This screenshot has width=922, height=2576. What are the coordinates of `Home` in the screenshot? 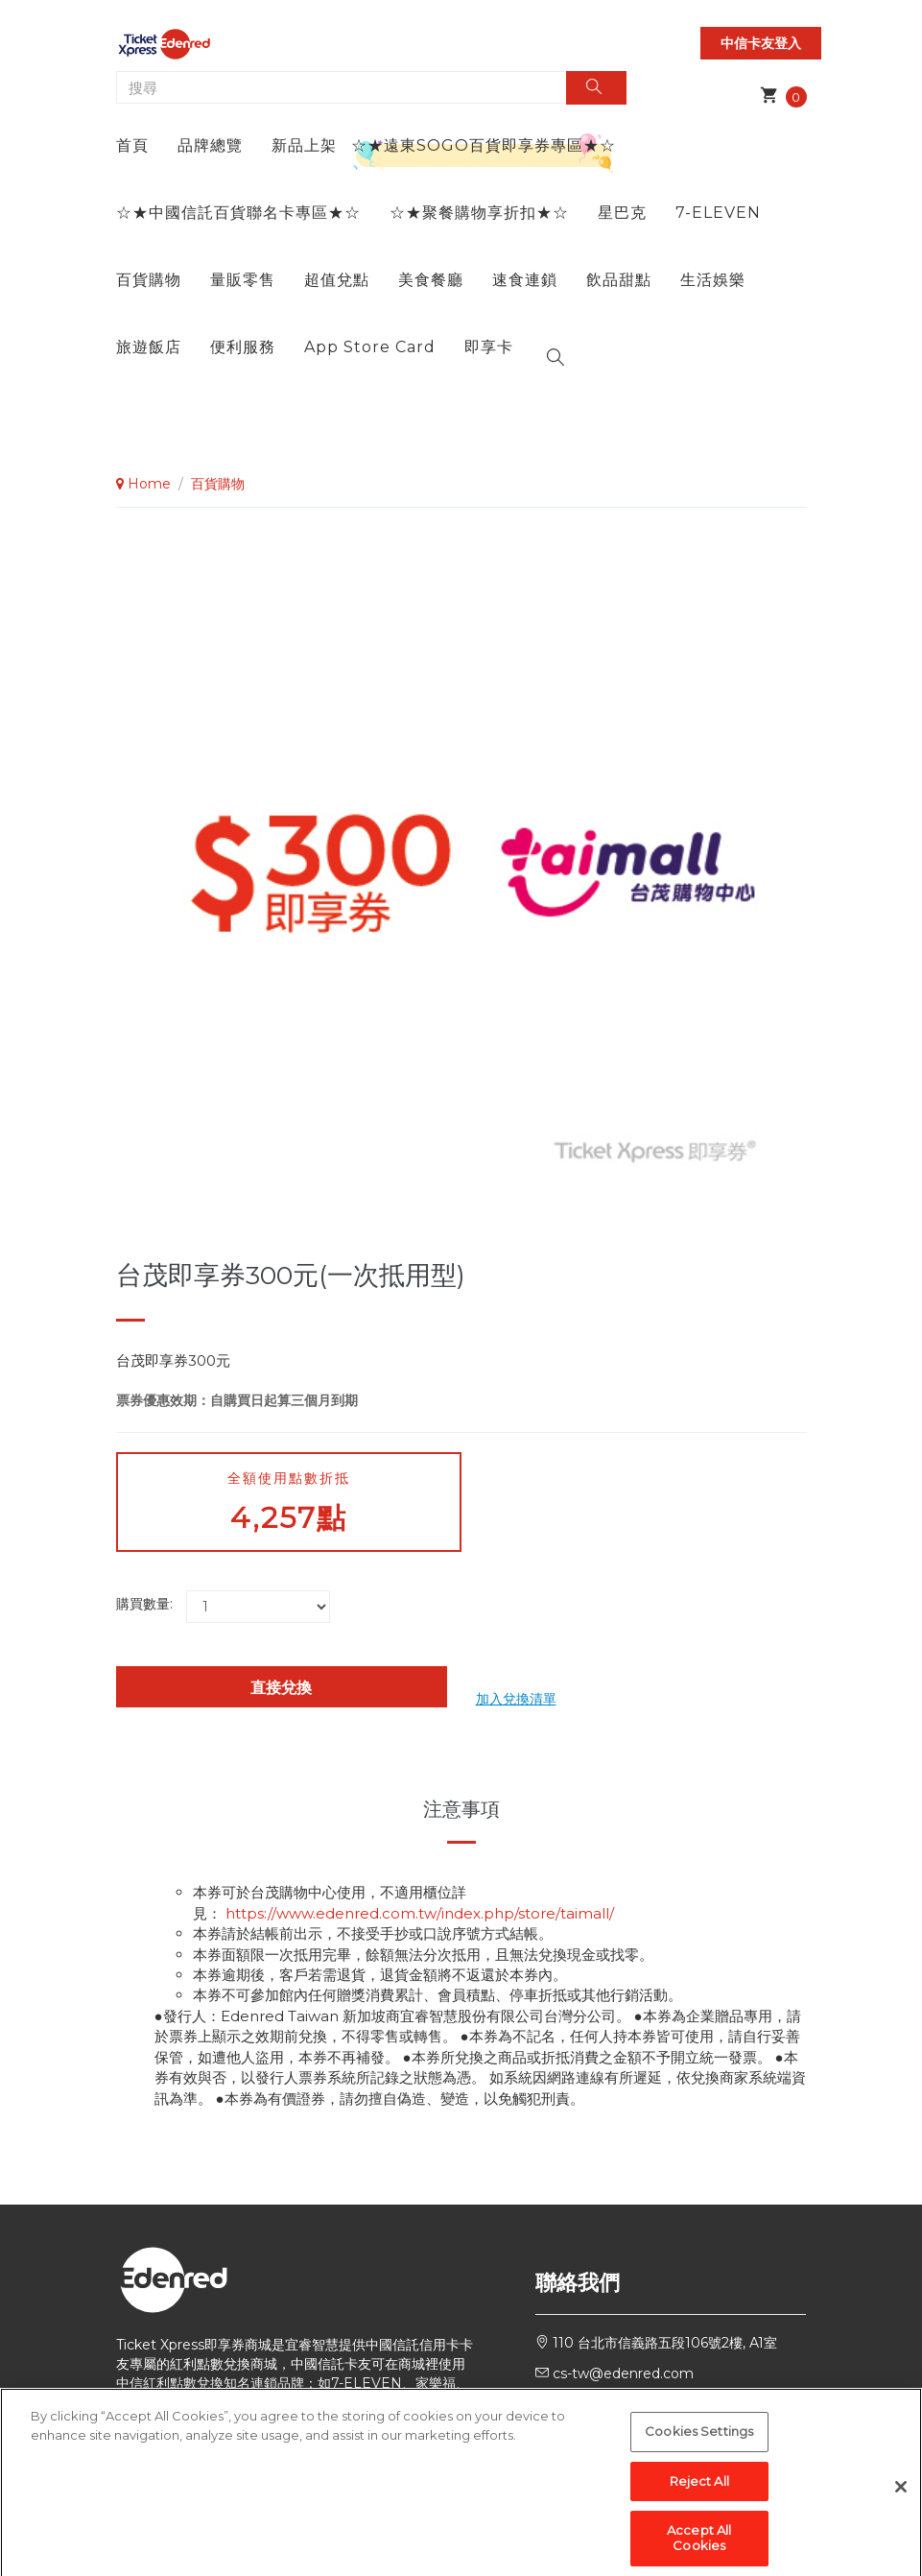 It's located at (143, 483).